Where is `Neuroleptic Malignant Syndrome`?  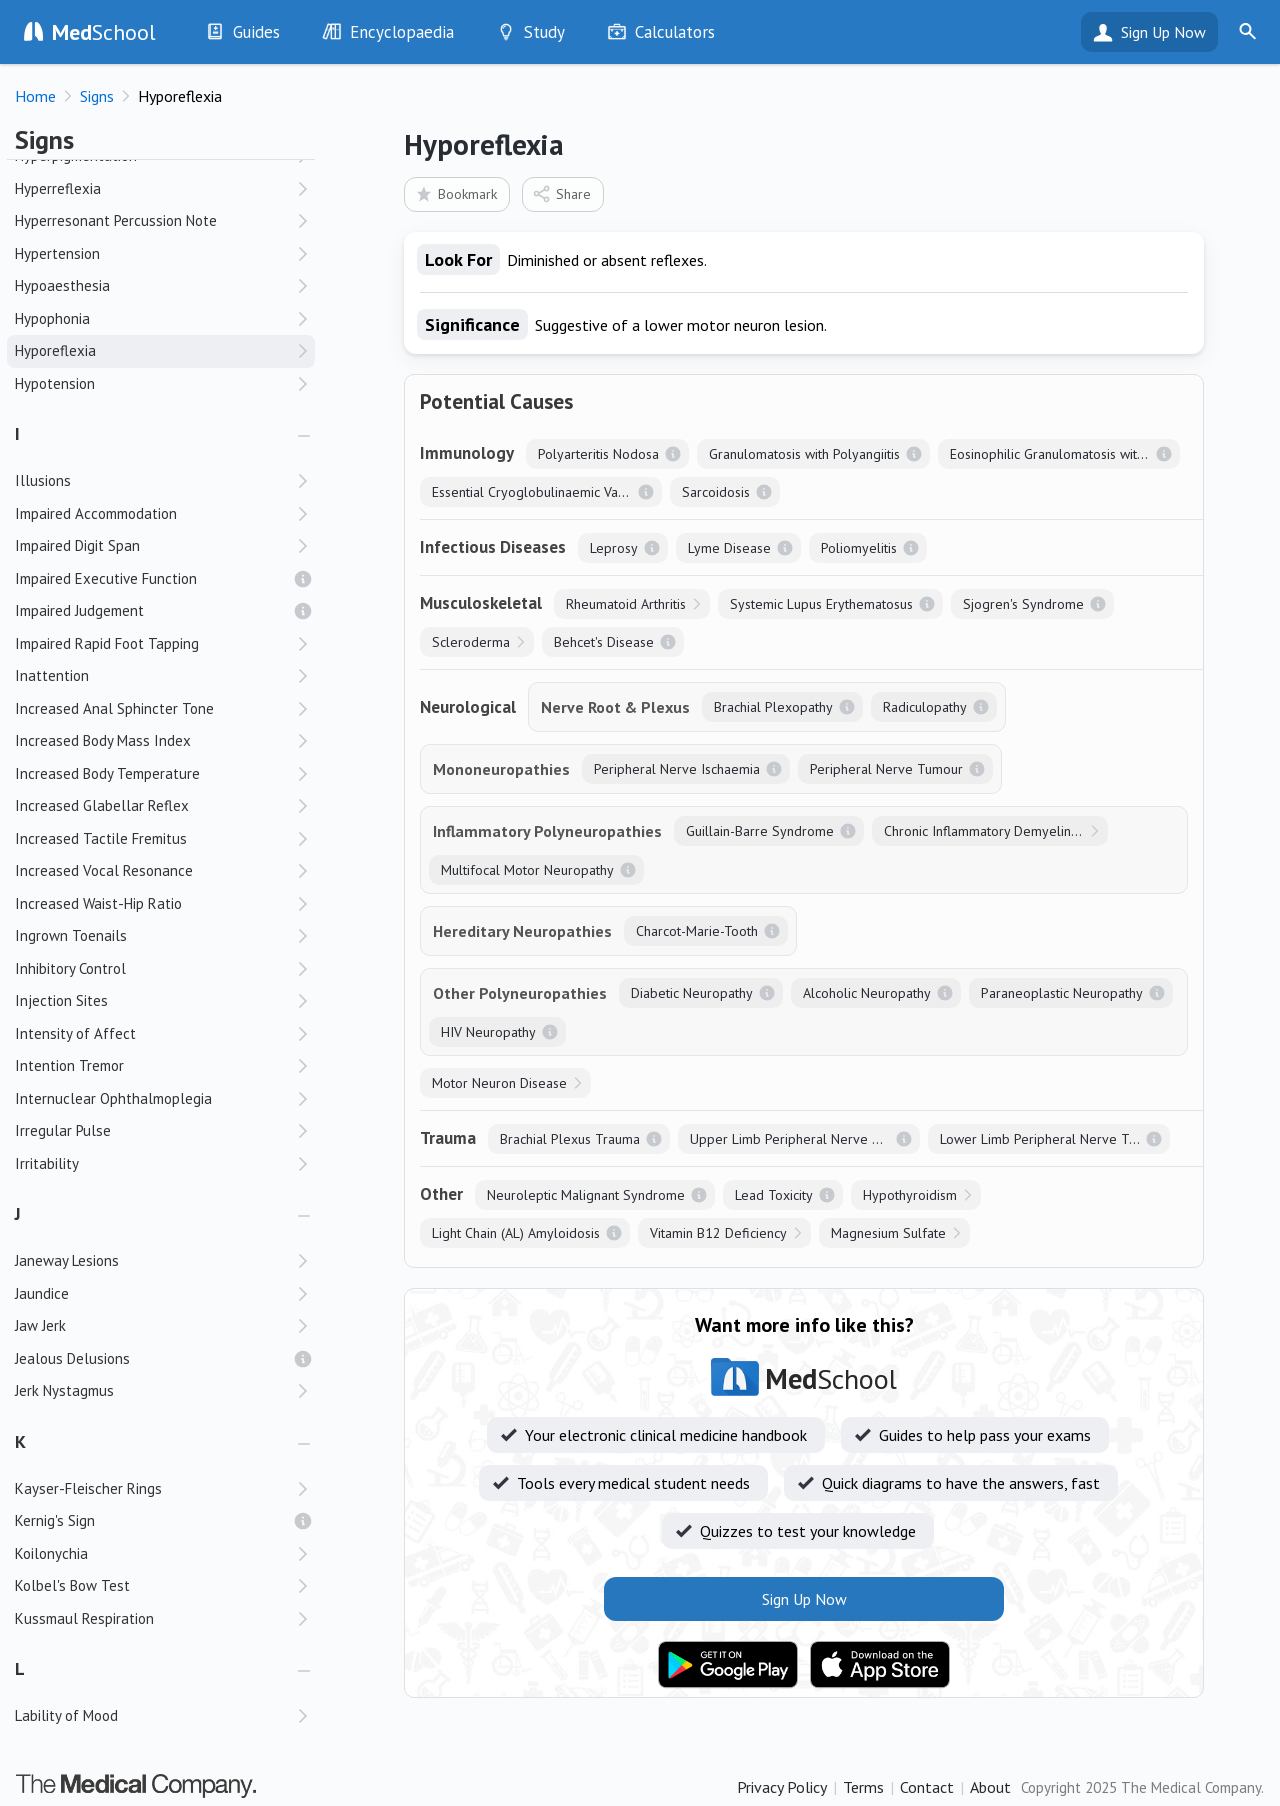 Neuroleptic Malignant Syndrome is located at coordinates (586, 1195).